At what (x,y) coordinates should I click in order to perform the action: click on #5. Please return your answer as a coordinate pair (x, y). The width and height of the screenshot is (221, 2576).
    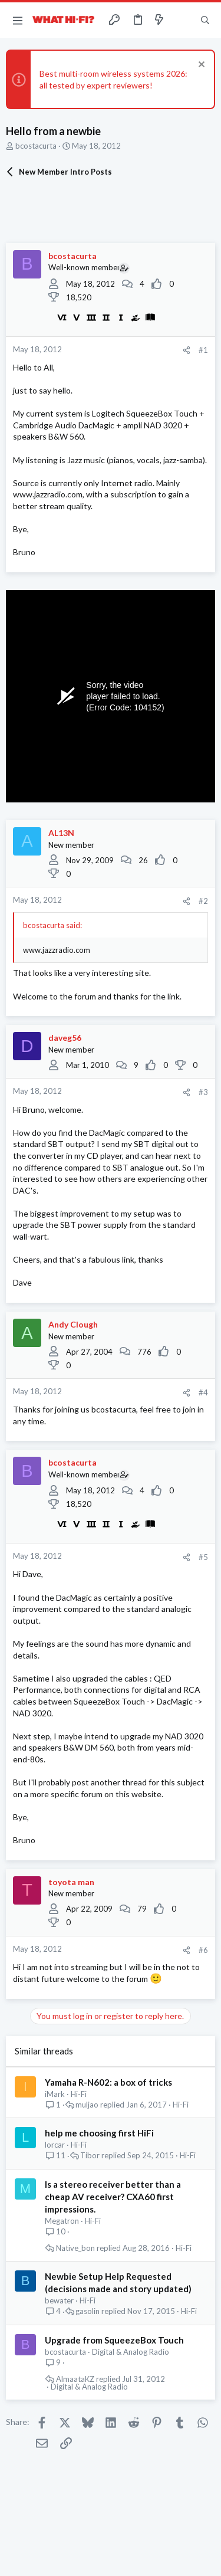
    Looking at the image, I should click on (203, 1557).